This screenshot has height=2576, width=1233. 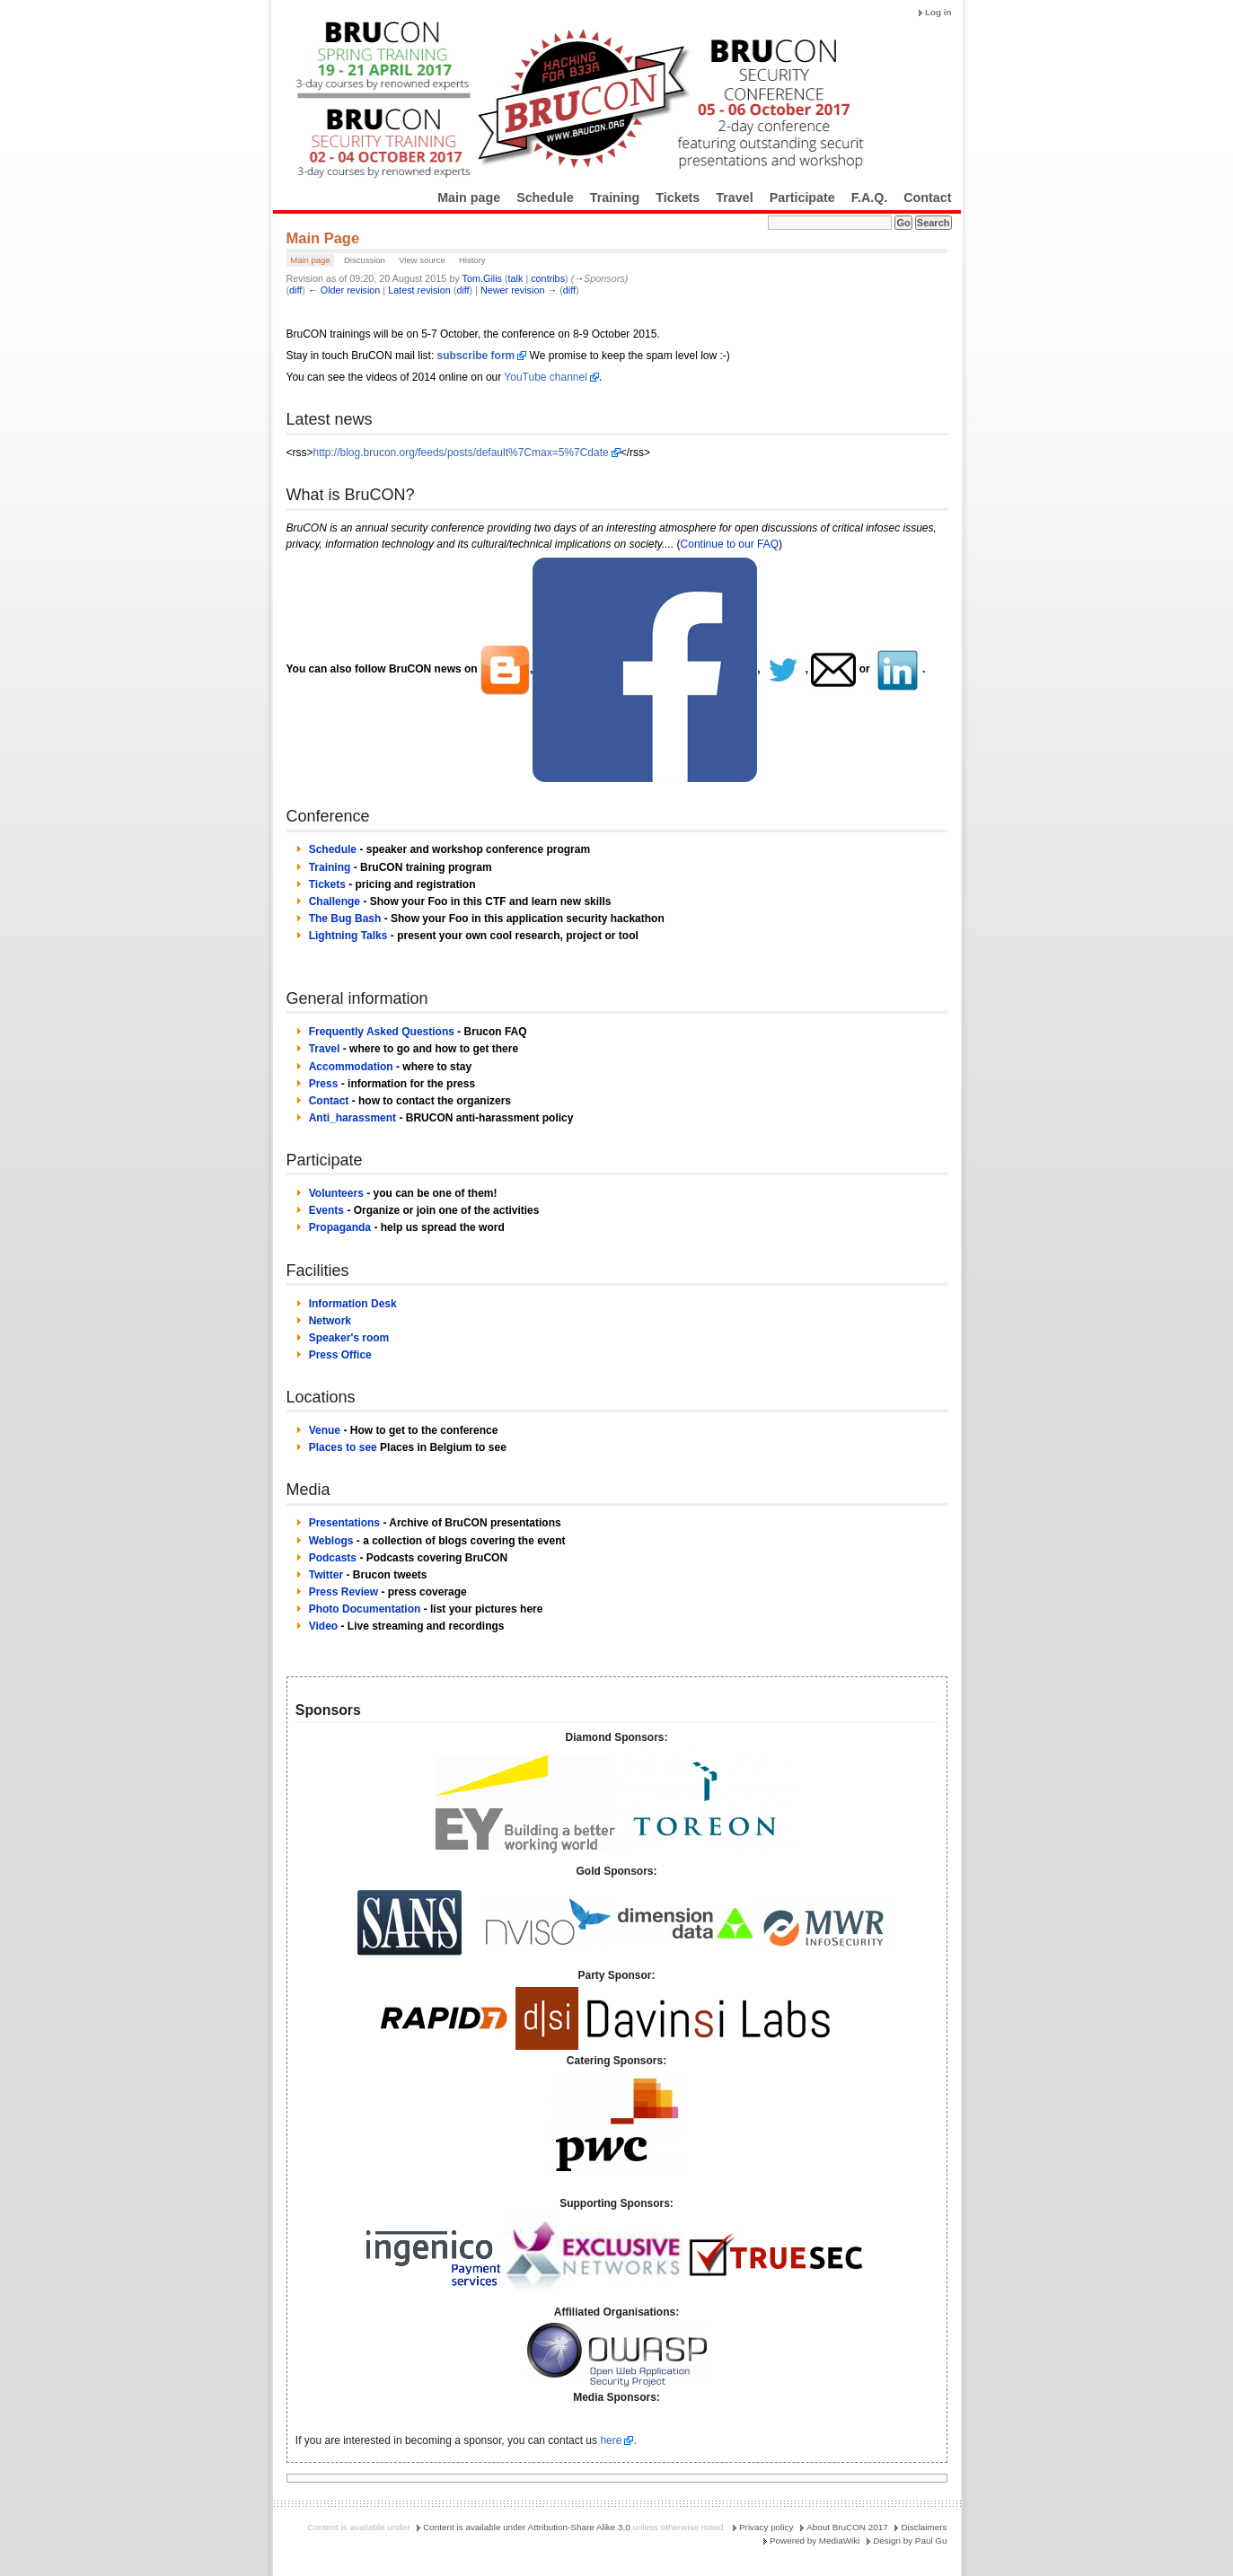 What do you see at coordinates (365, 1609) in the screenshot?
I see `Photo Documentation` at bounding box center [365, 1609].